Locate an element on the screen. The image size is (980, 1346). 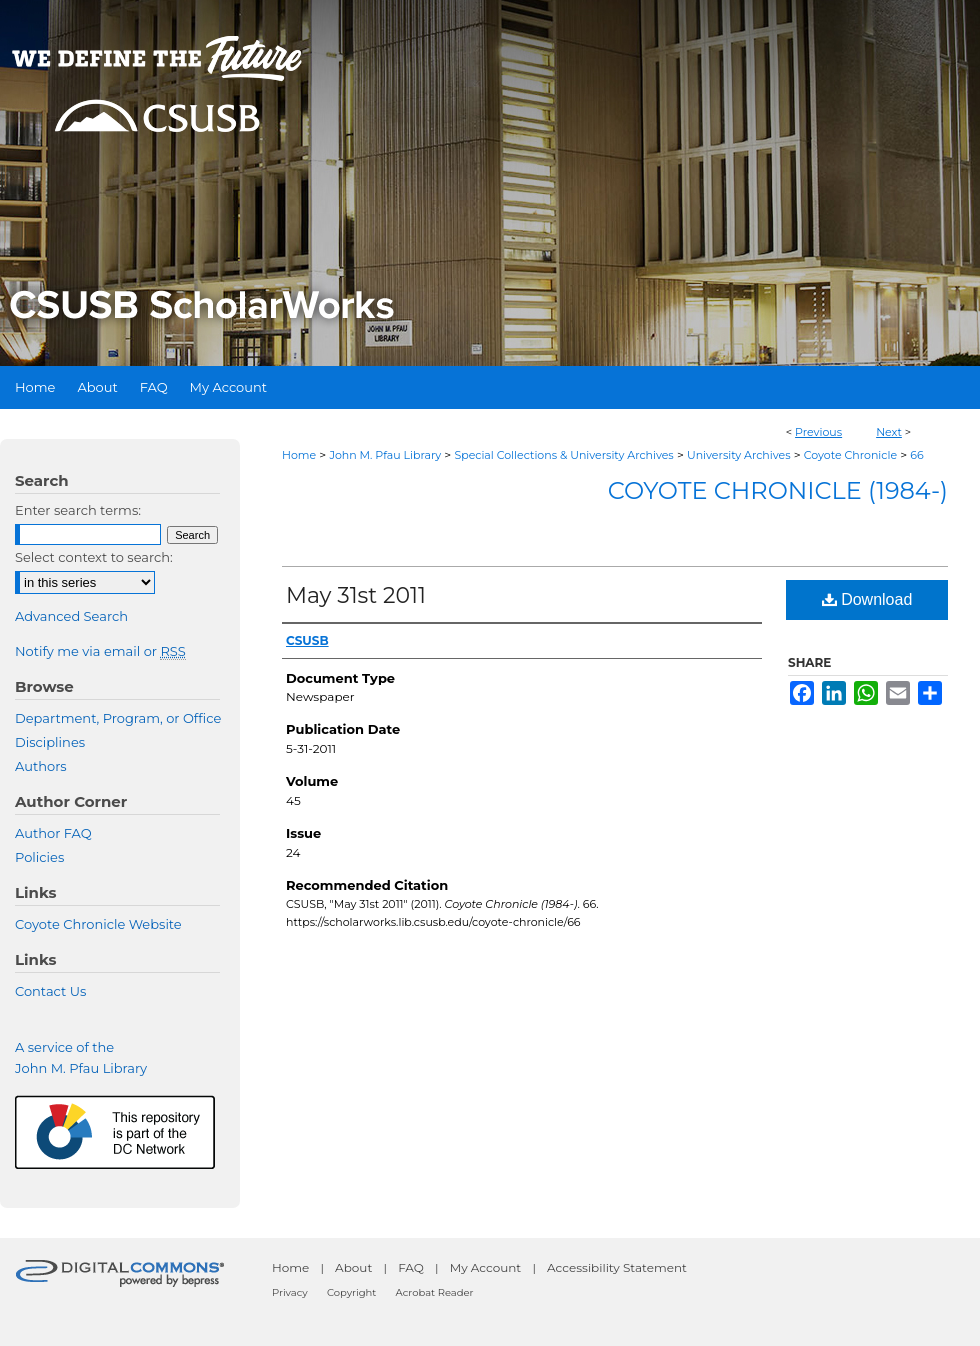
Download is located at coordinates (867, 599).